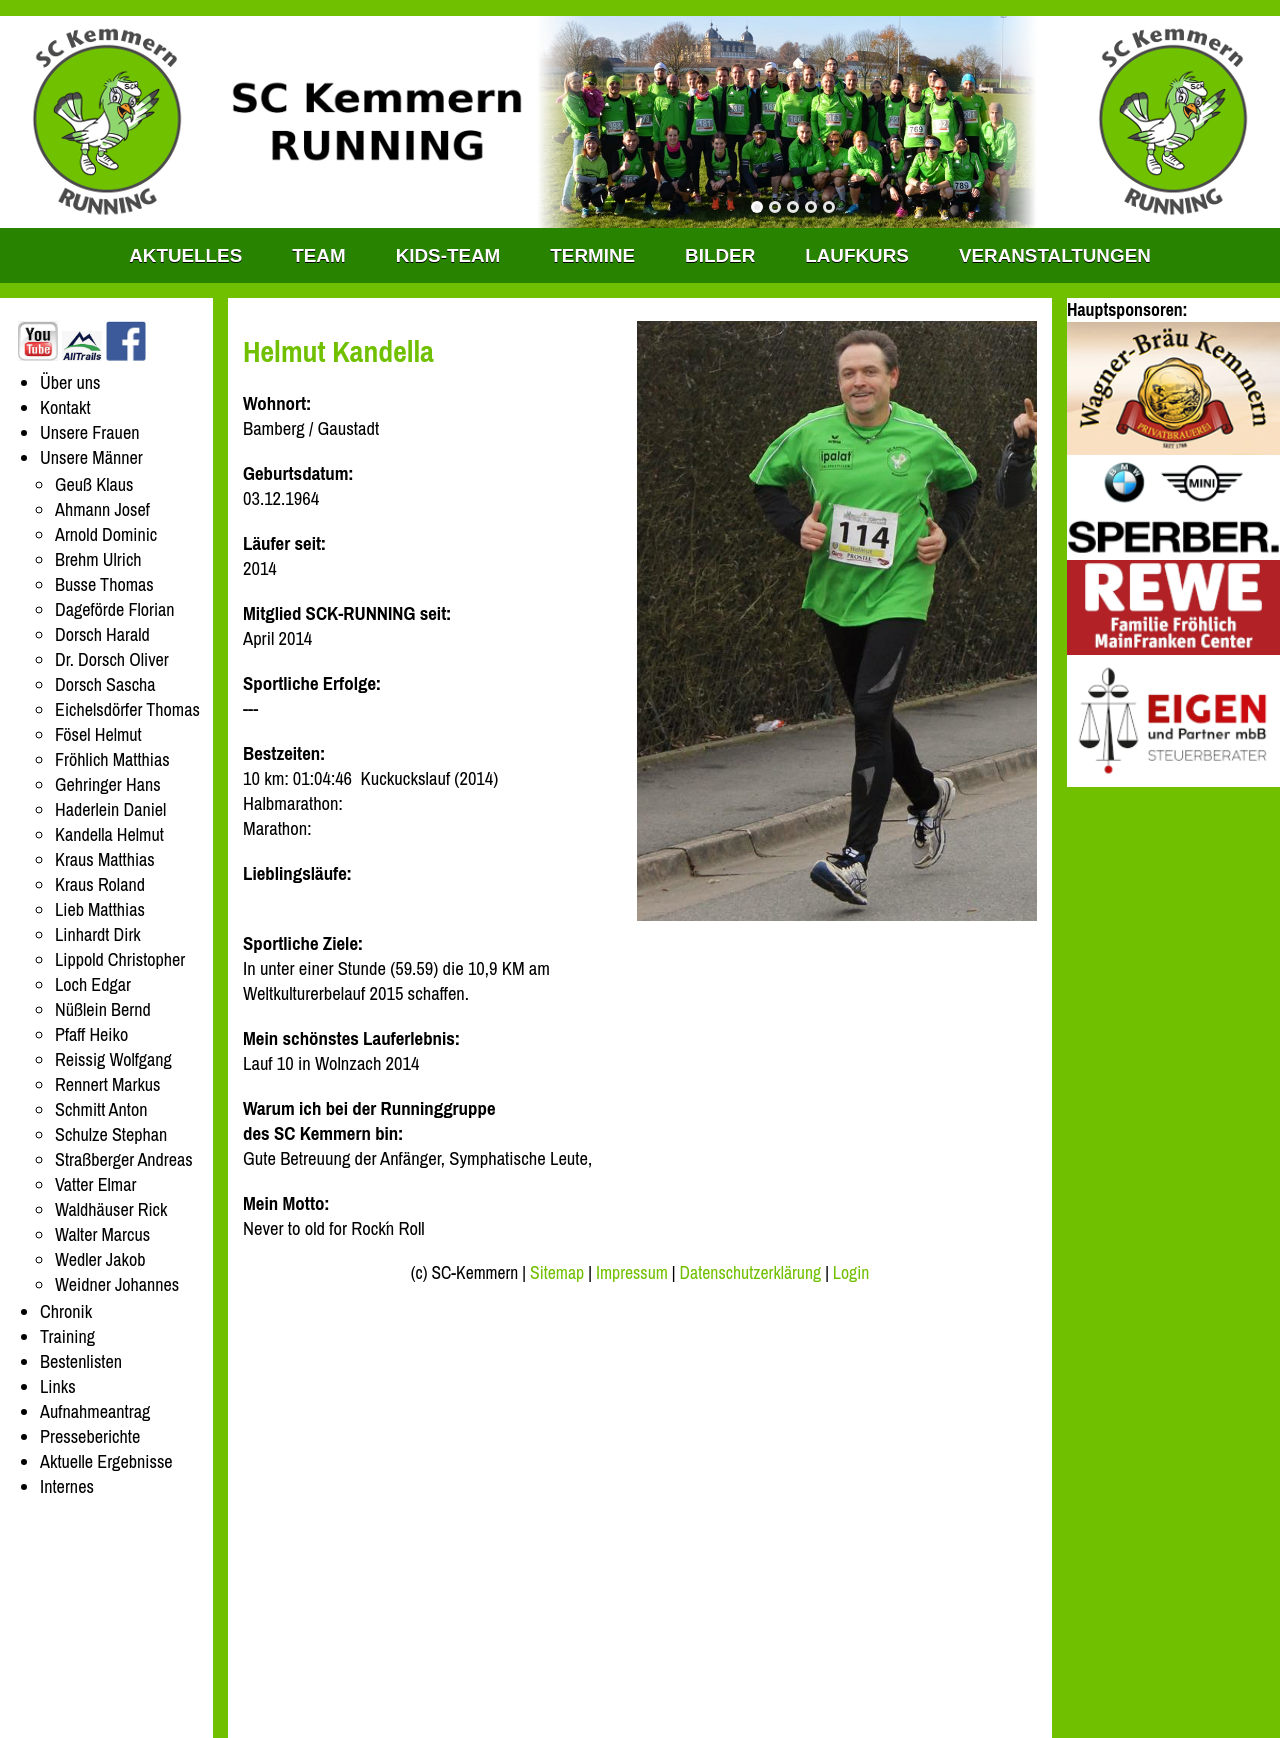 The height and width of the screenshot is (1738, 1280). I want to click on Unsere Männer, so click(91, 457).